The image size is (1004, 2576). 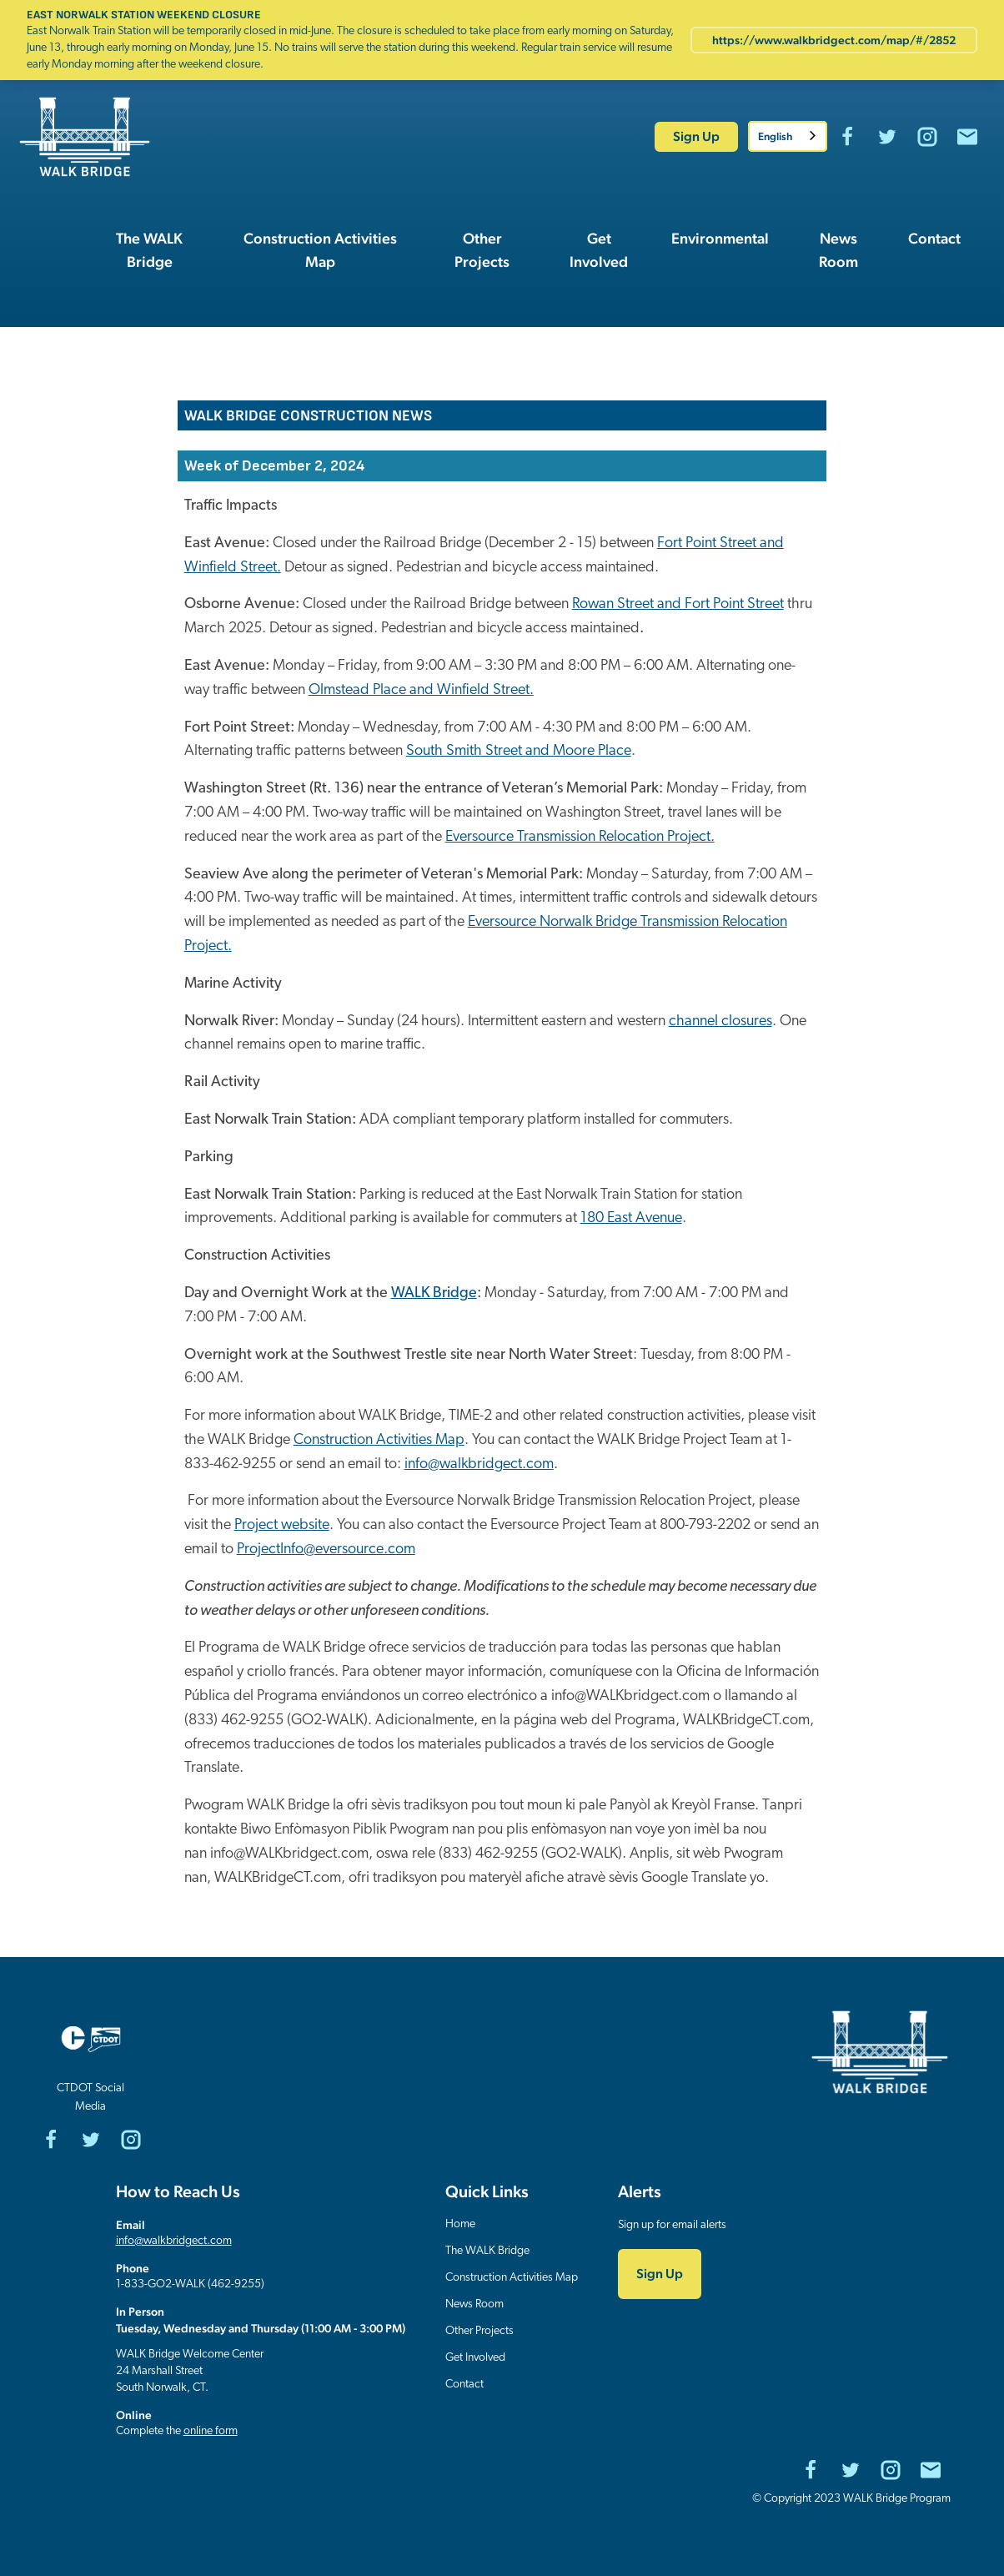 I want to click on Sign Up, so click(x=696, y=136).